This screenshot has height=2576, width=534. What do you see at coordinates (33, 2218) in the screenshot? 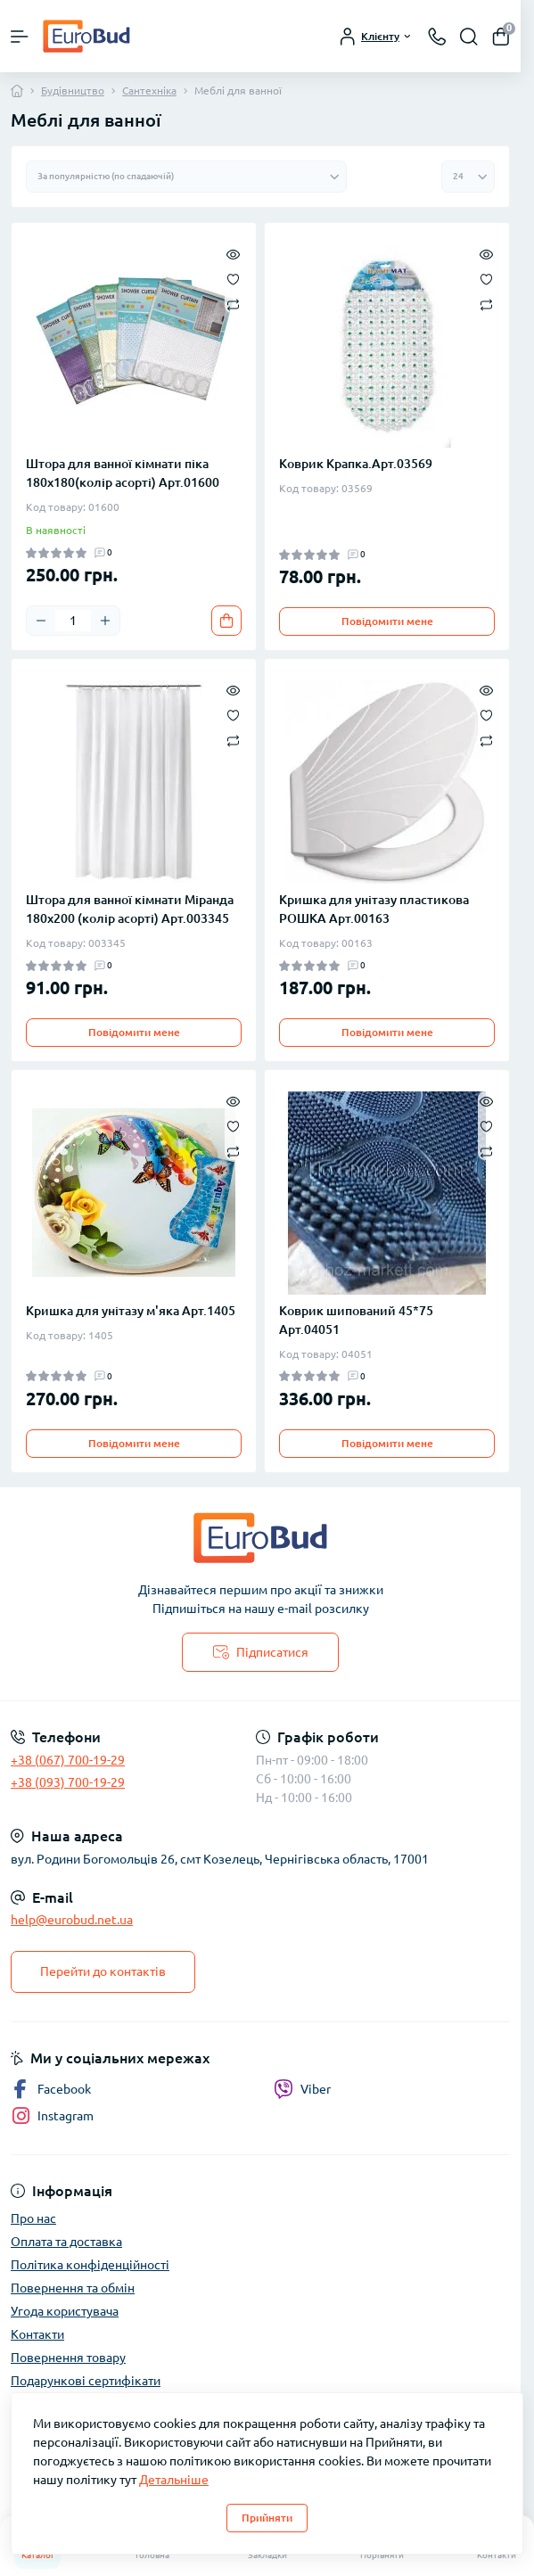
I see `Про нас` at bounding box center [33, 2218].